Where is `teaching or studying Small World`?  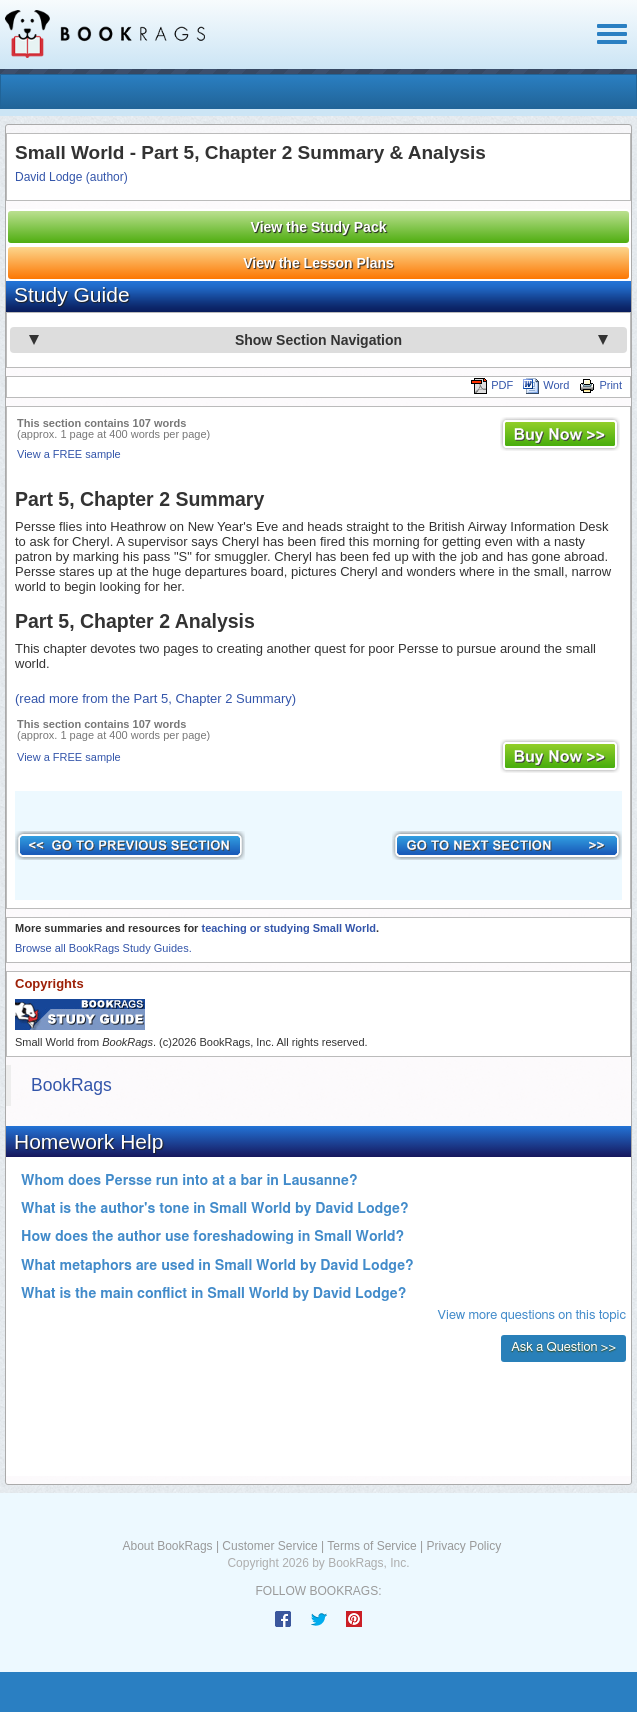 teaching or studying Small World is located at coordinates (288, 928).